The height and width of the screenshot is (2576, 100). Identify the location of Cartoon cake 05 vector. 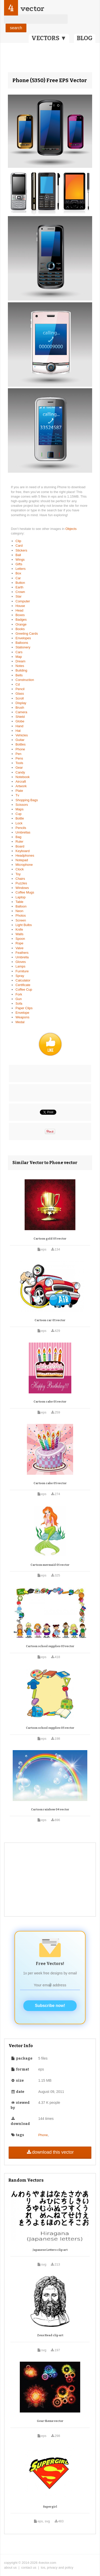
(50, 1483).